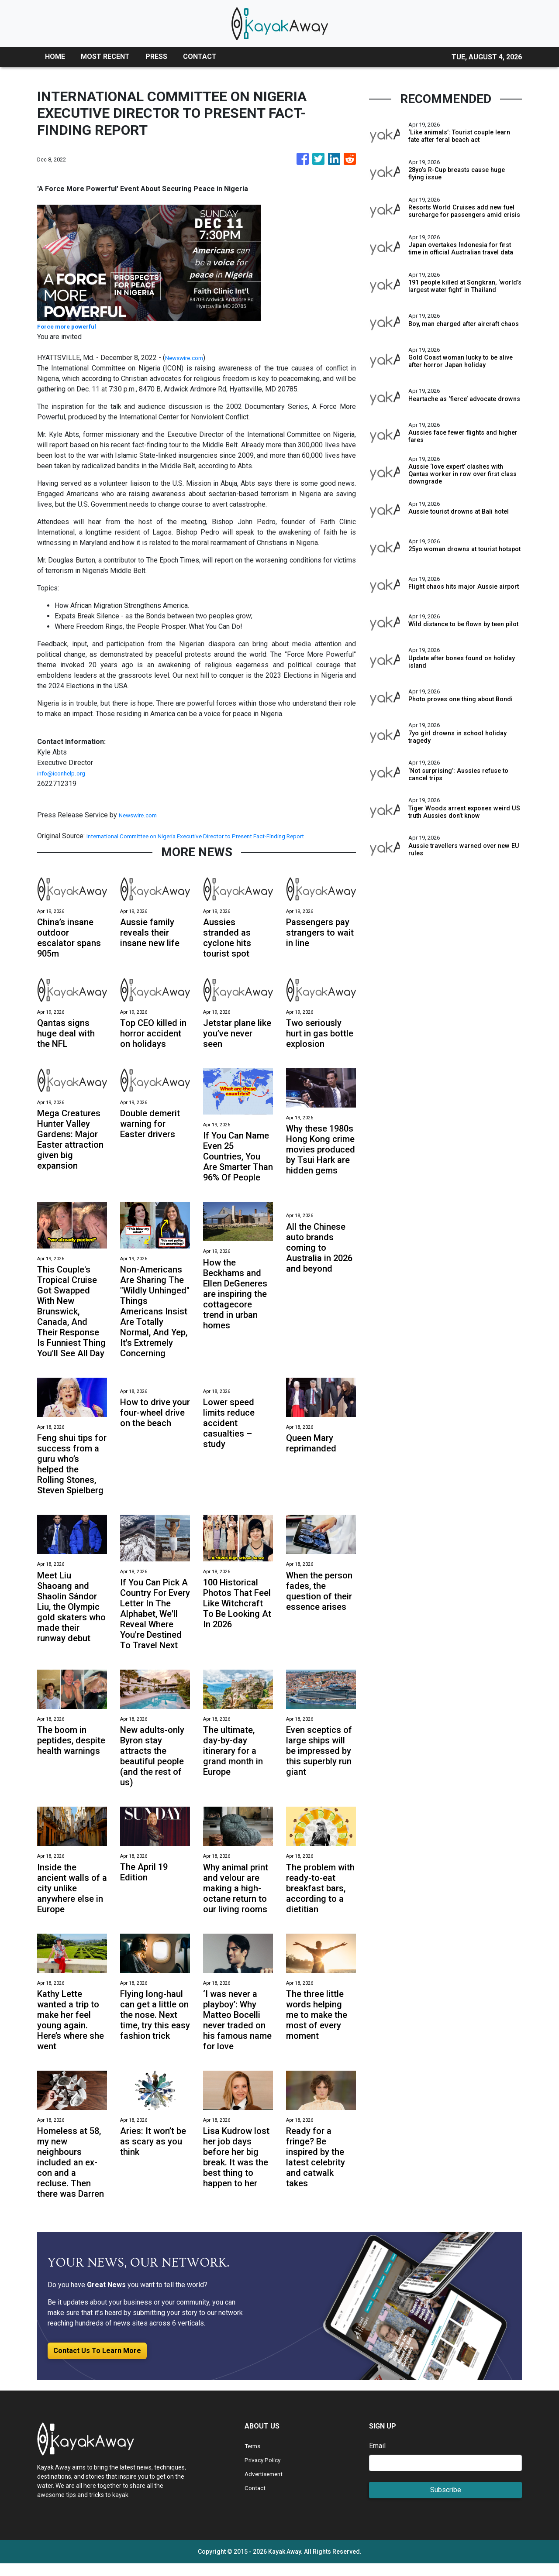  What do you see at coordinates (254, 2458) in the screenshot?
I see `Terms` at bounding box center [254, 2458].